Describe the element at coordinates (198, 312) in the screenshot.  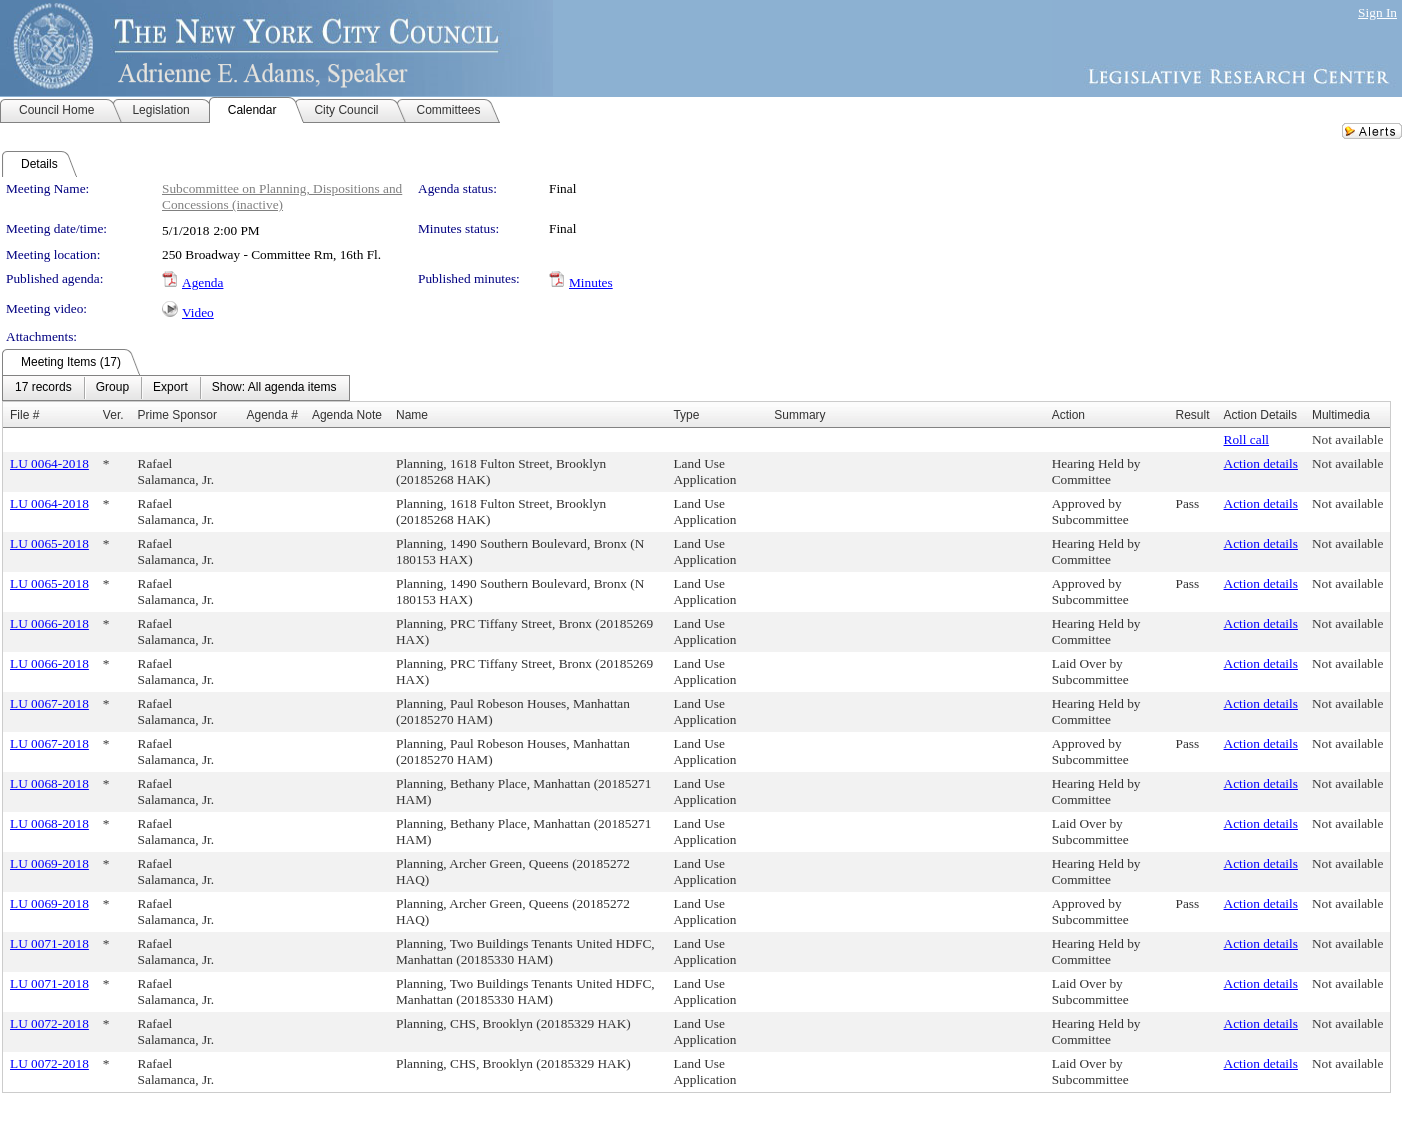
I see `Video` at that location.